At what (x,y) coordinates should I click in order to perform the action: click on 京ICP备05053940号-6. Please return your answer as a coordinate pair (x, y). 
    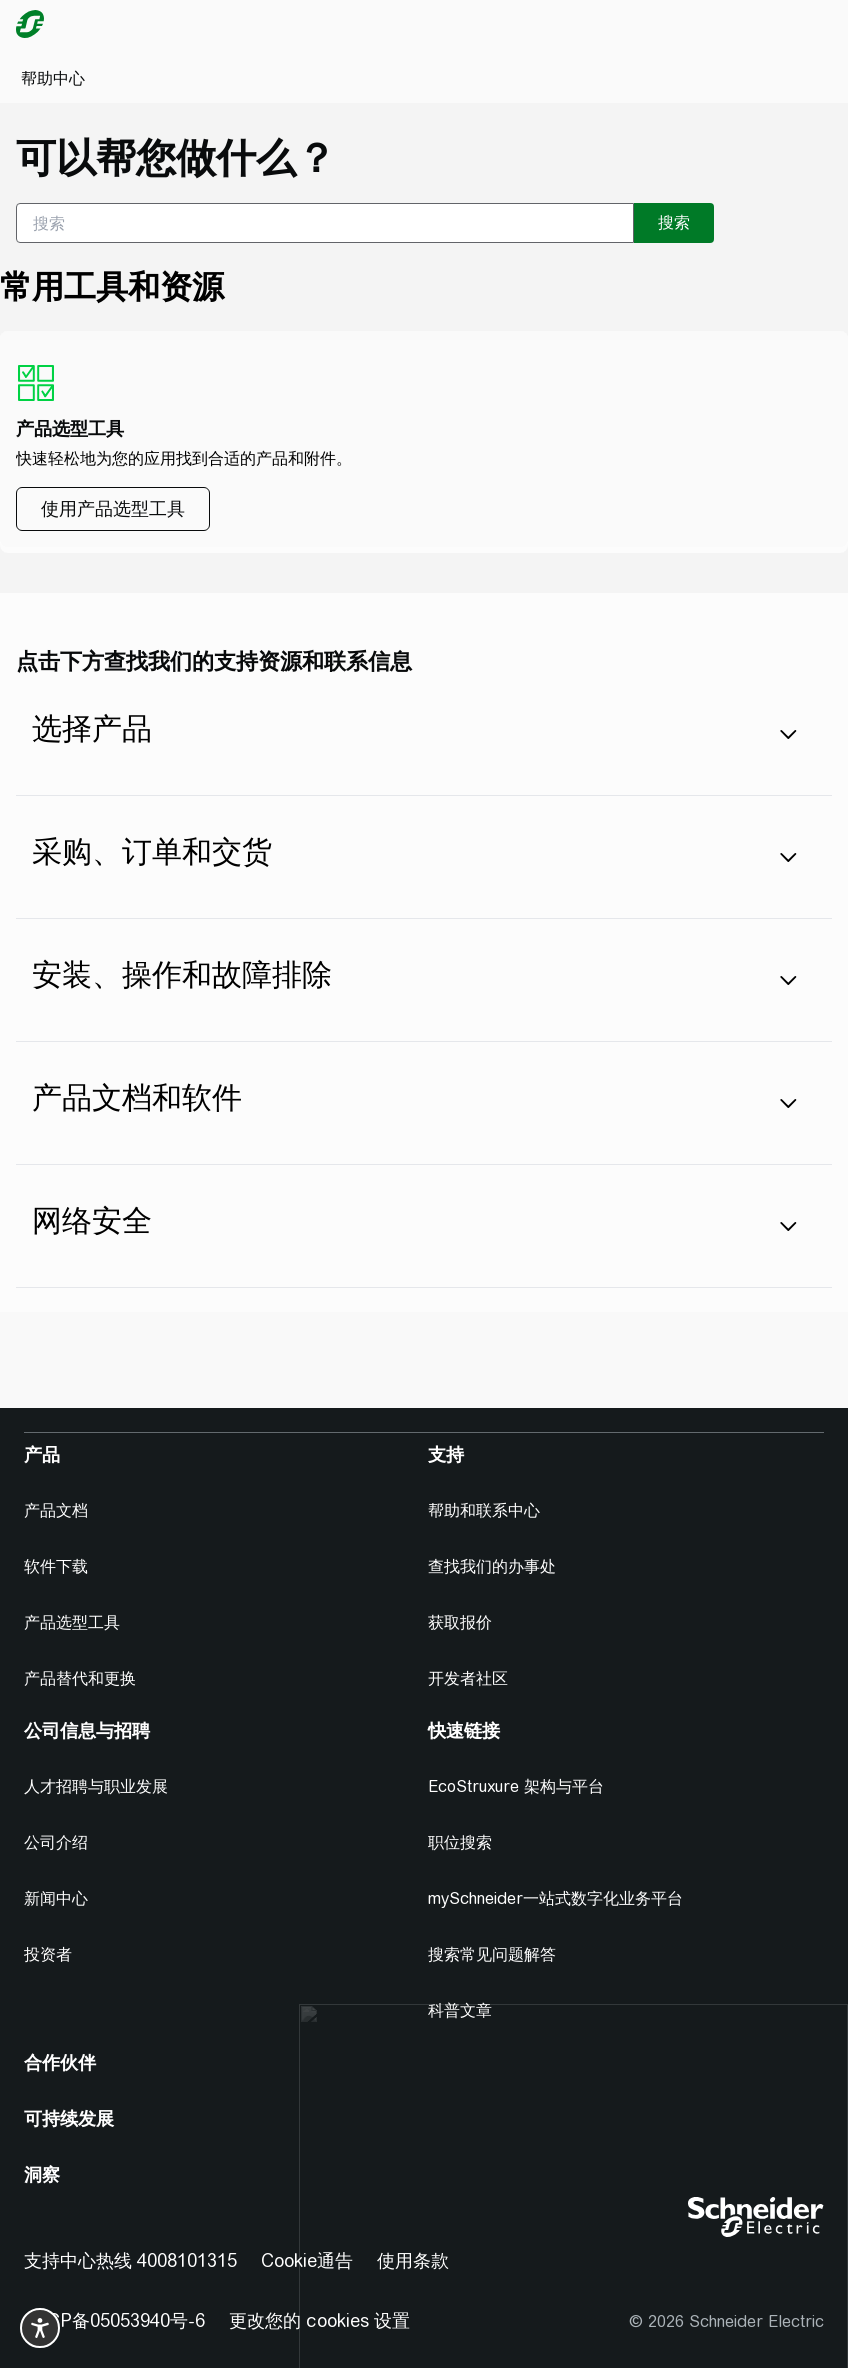
    Looking at the image, I should click on (114, 2320).